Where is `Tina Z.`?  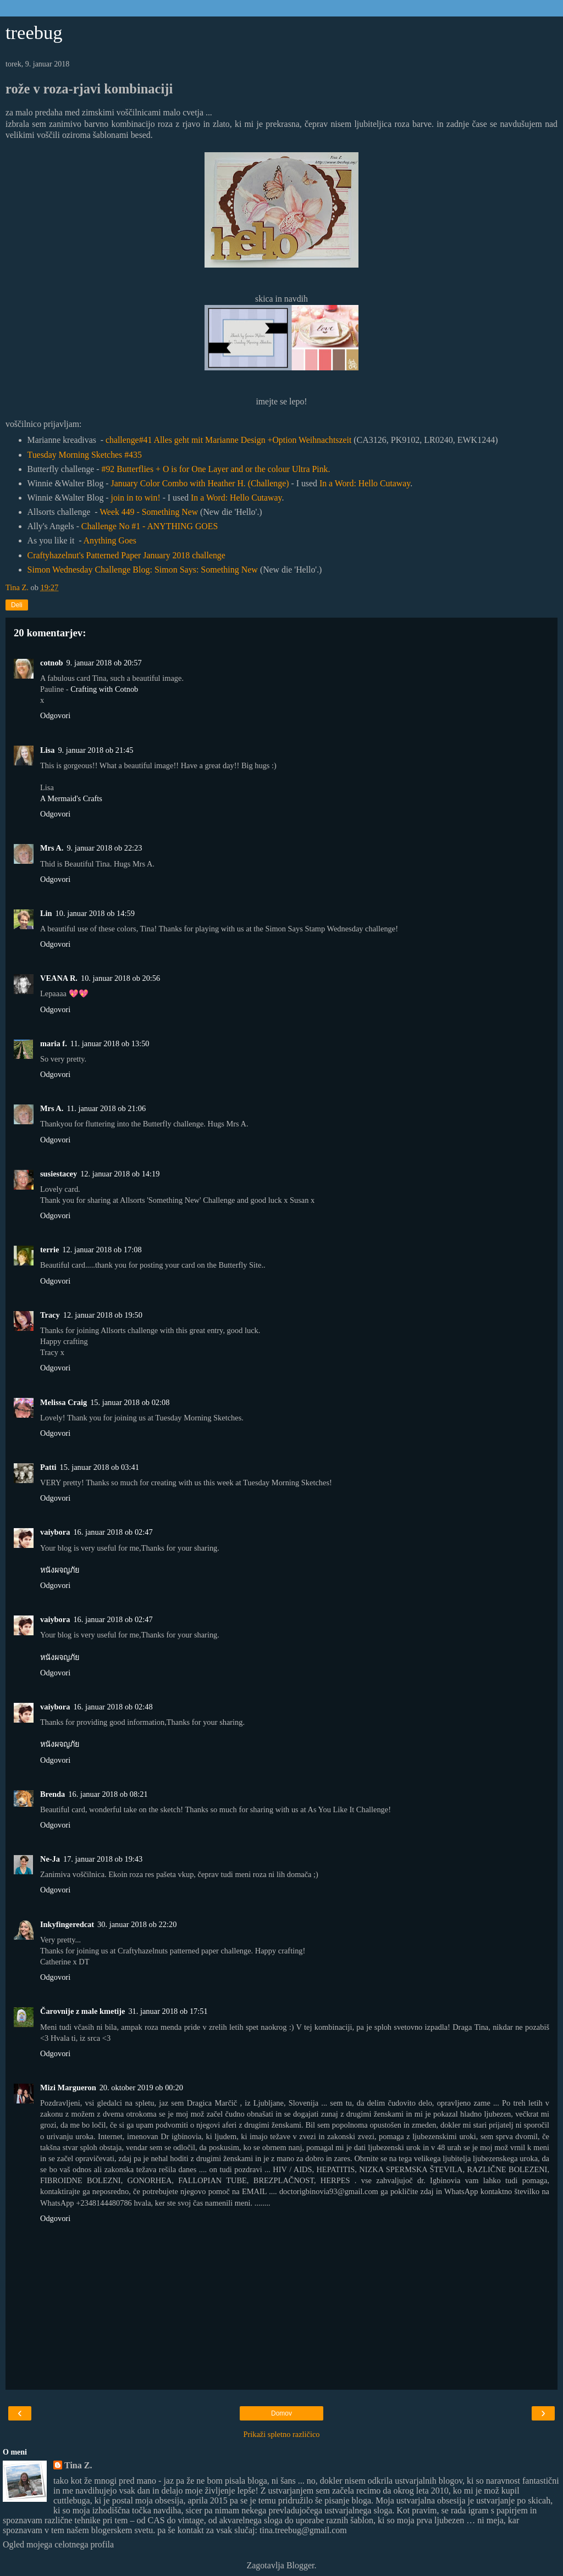 Tina Z. is located at coordinates (78, 2465).